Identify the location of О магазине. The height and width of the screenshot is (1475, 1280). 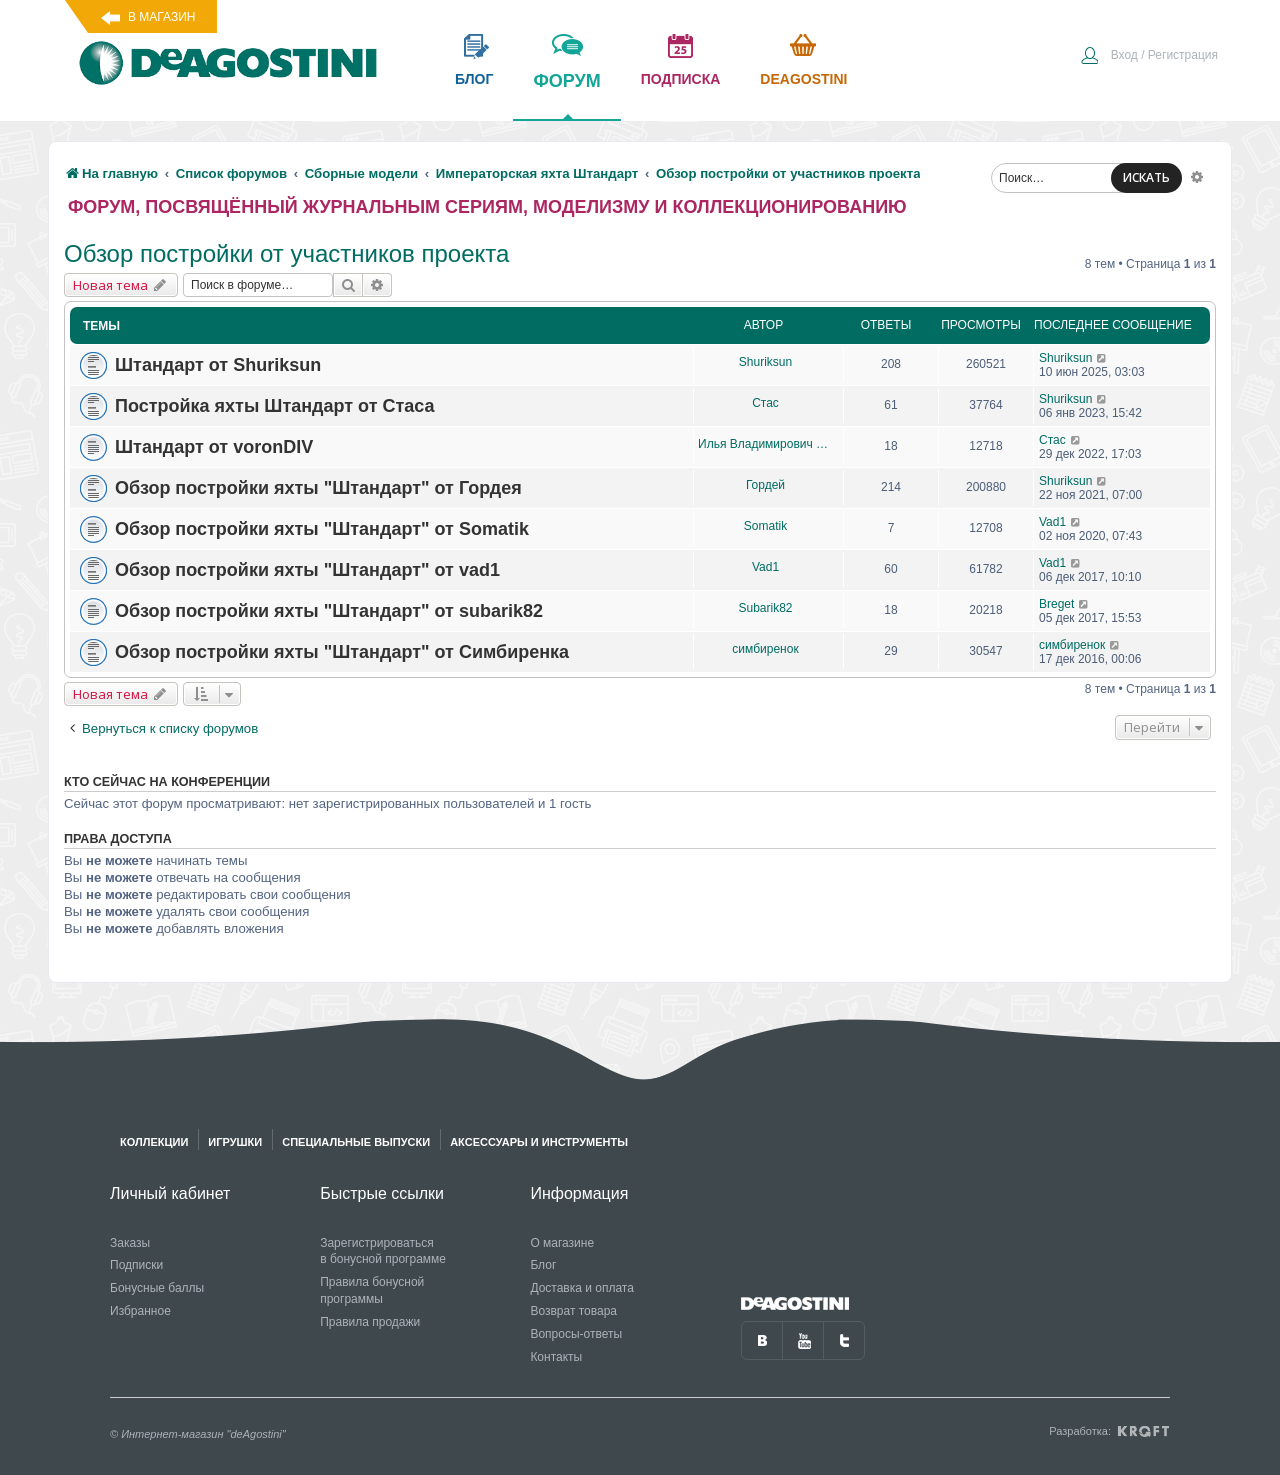
(562, 1243).